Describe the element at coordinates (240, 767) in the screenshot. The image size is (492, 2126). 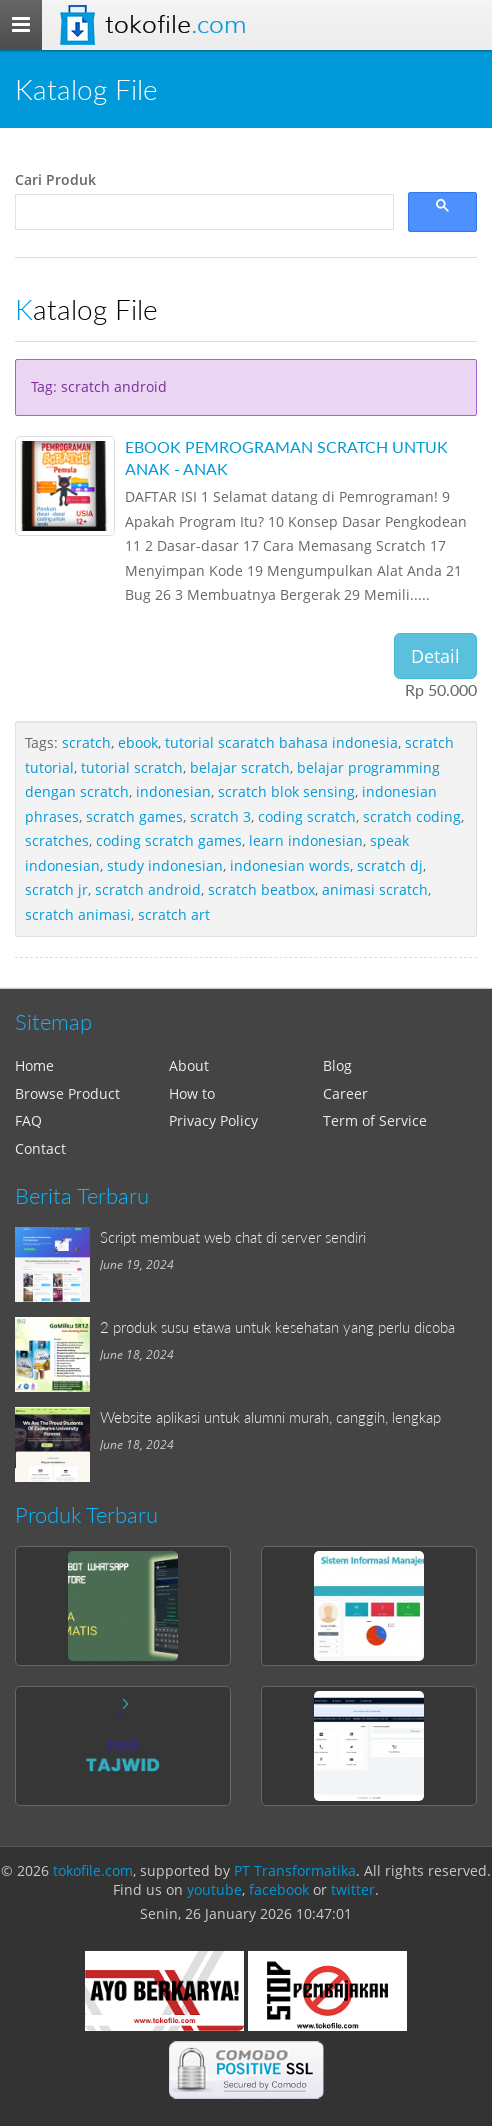
I see `belajar scratch` at that location.